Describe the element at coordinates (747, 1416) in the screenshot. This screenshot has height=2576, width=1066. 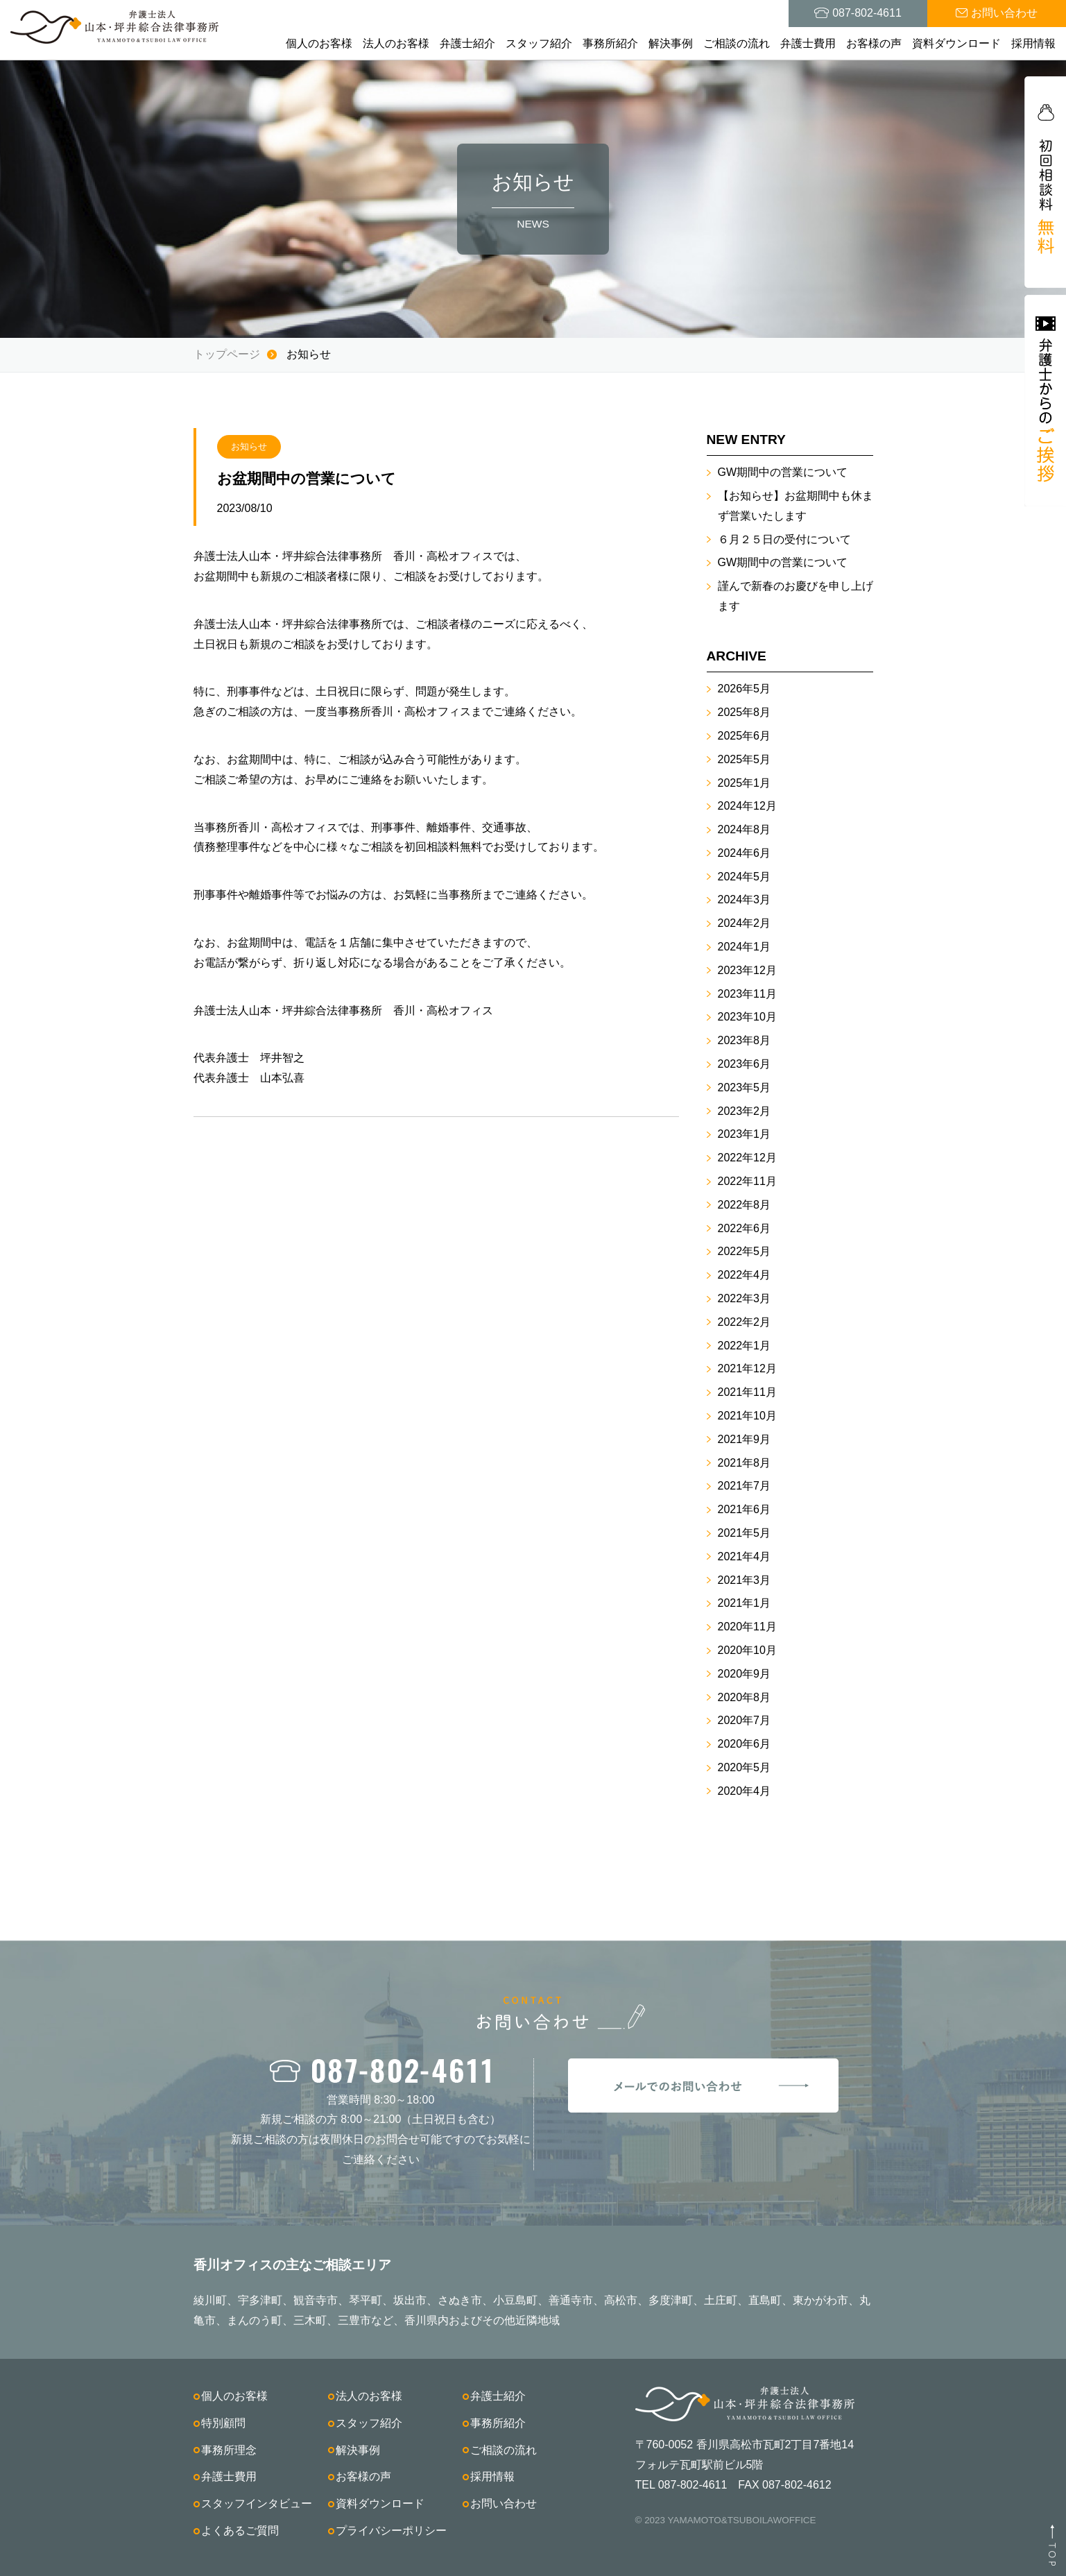
I see `2021年10月` at that location.